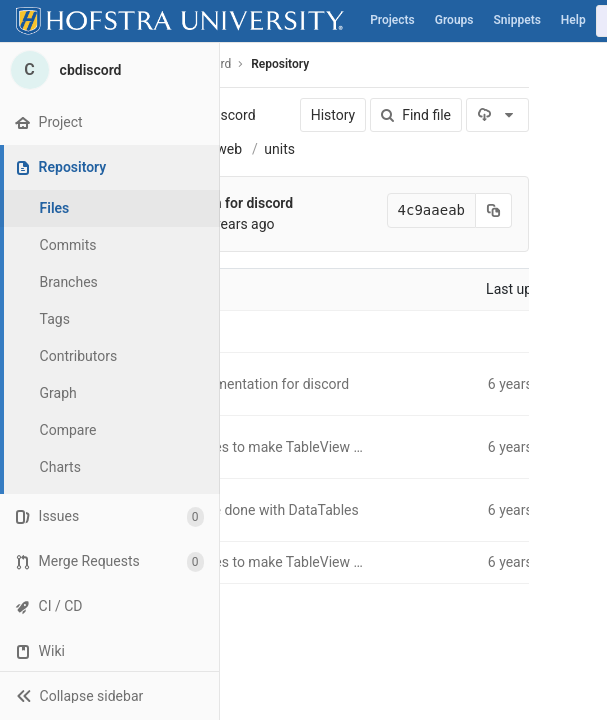  I want to click on web, so click(229, 149).